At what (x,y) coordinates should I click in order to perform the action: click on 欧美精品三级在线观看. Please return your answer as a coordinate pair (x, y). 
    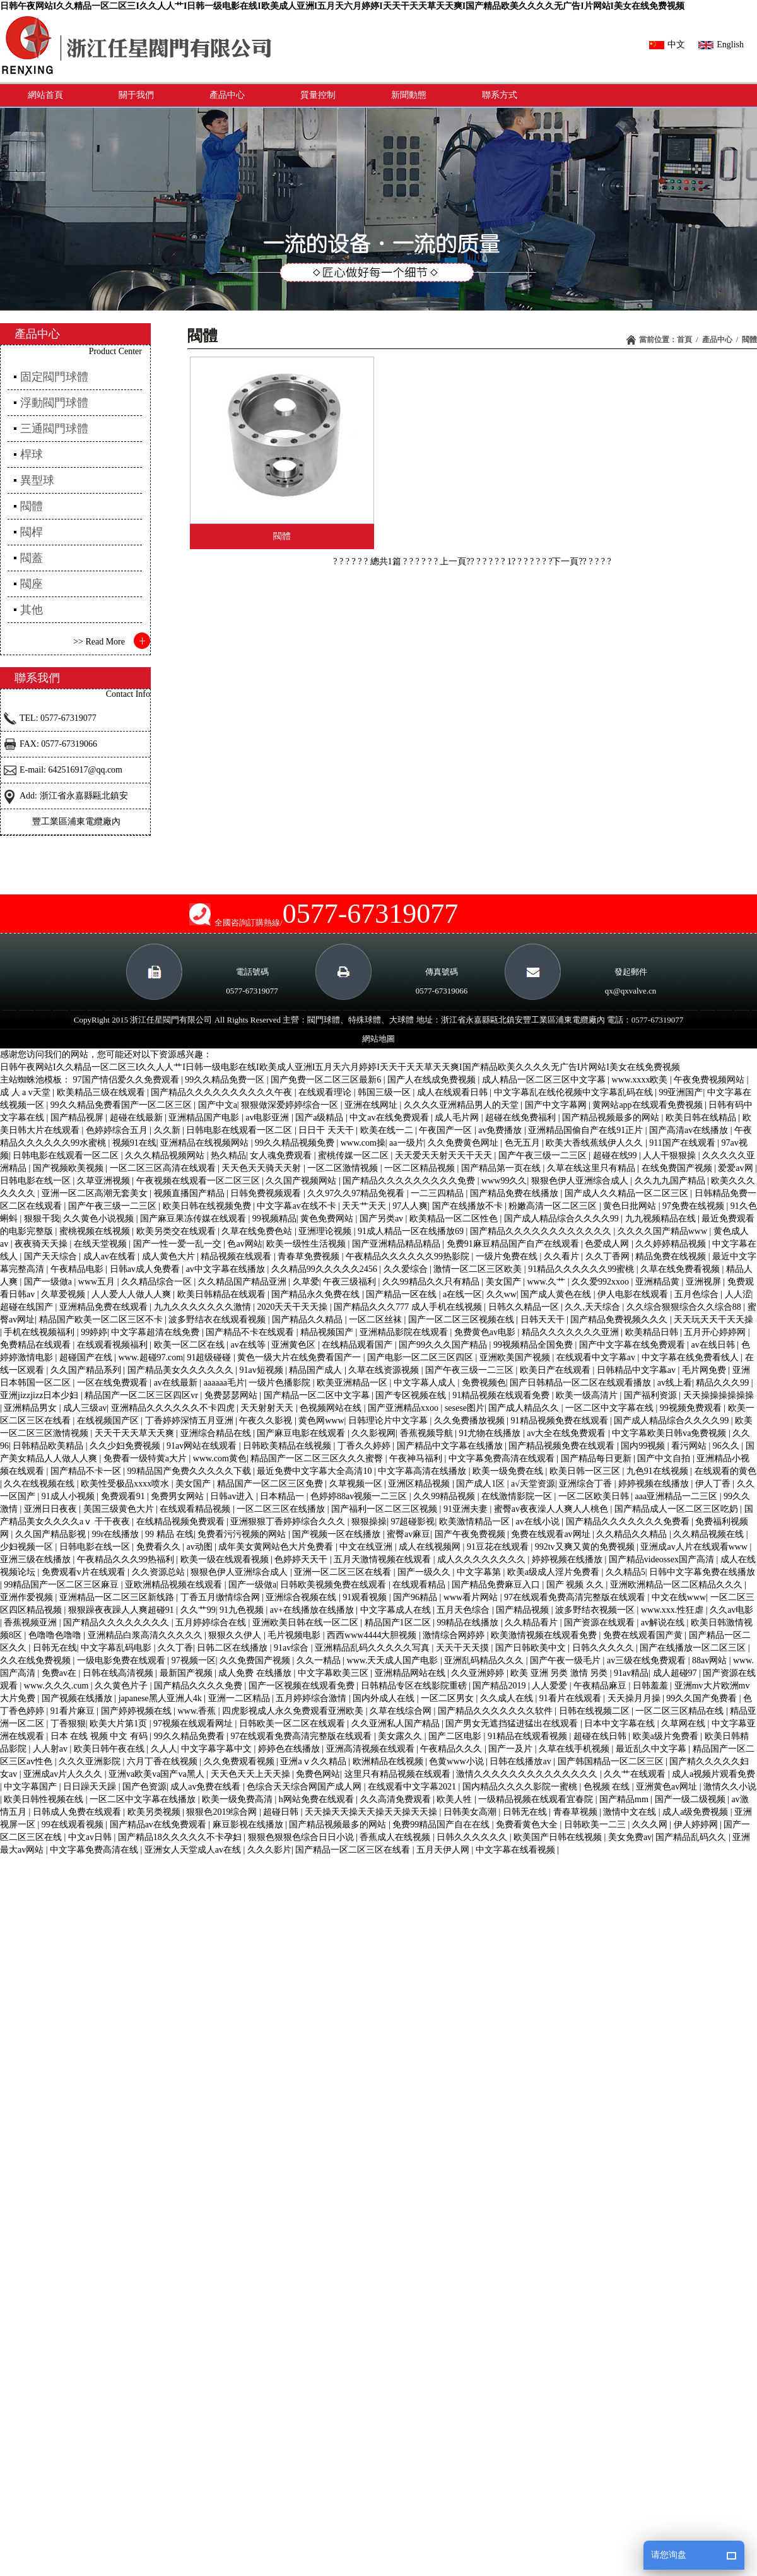
    Looking at the image, I should click on (102, 1092).